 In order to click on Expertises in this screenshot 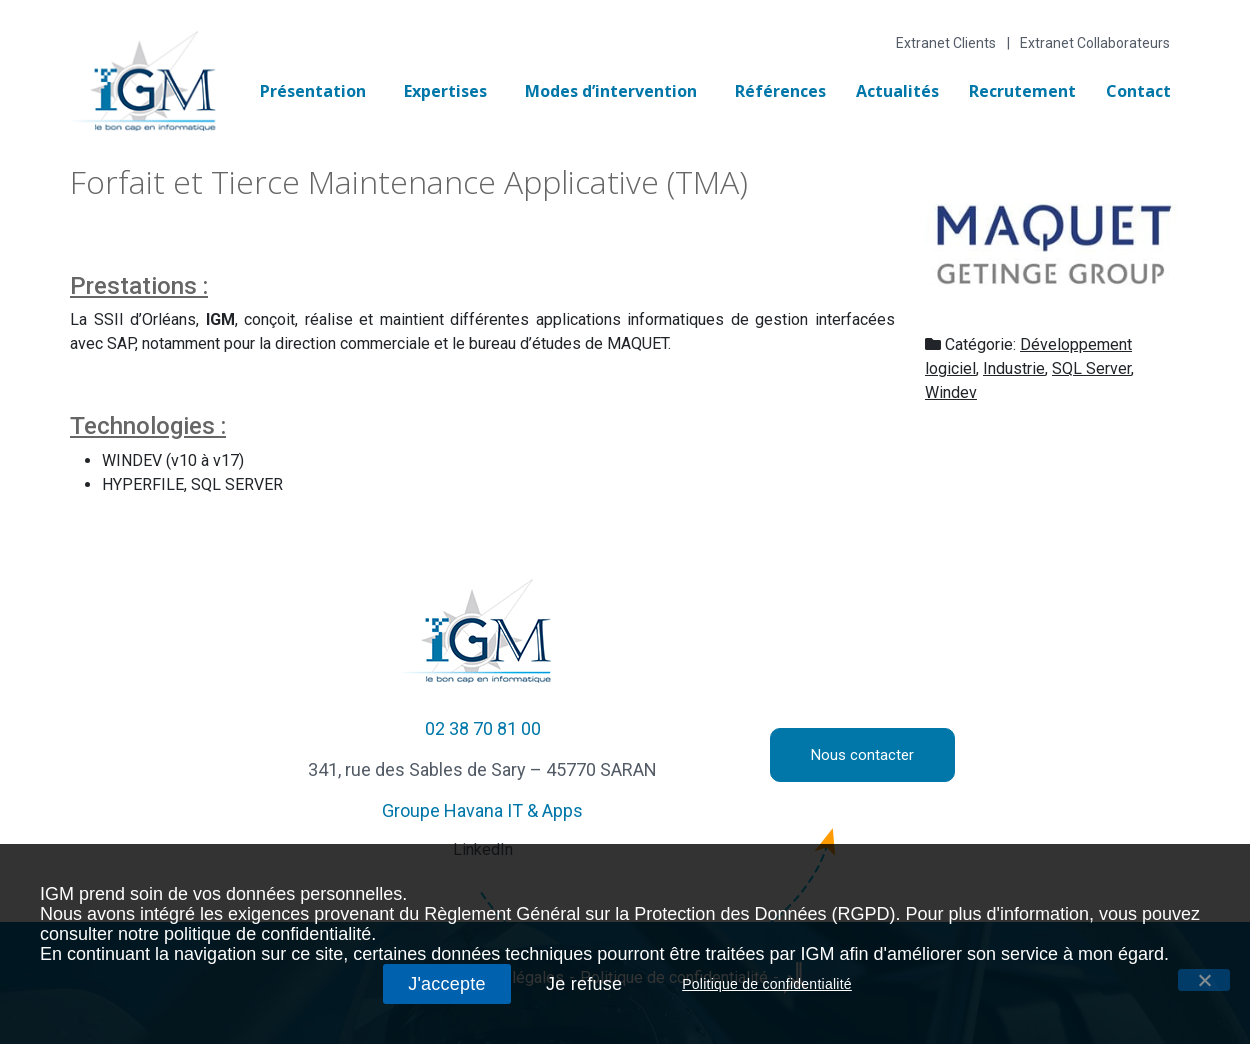, I will do `click(445, 91)`.